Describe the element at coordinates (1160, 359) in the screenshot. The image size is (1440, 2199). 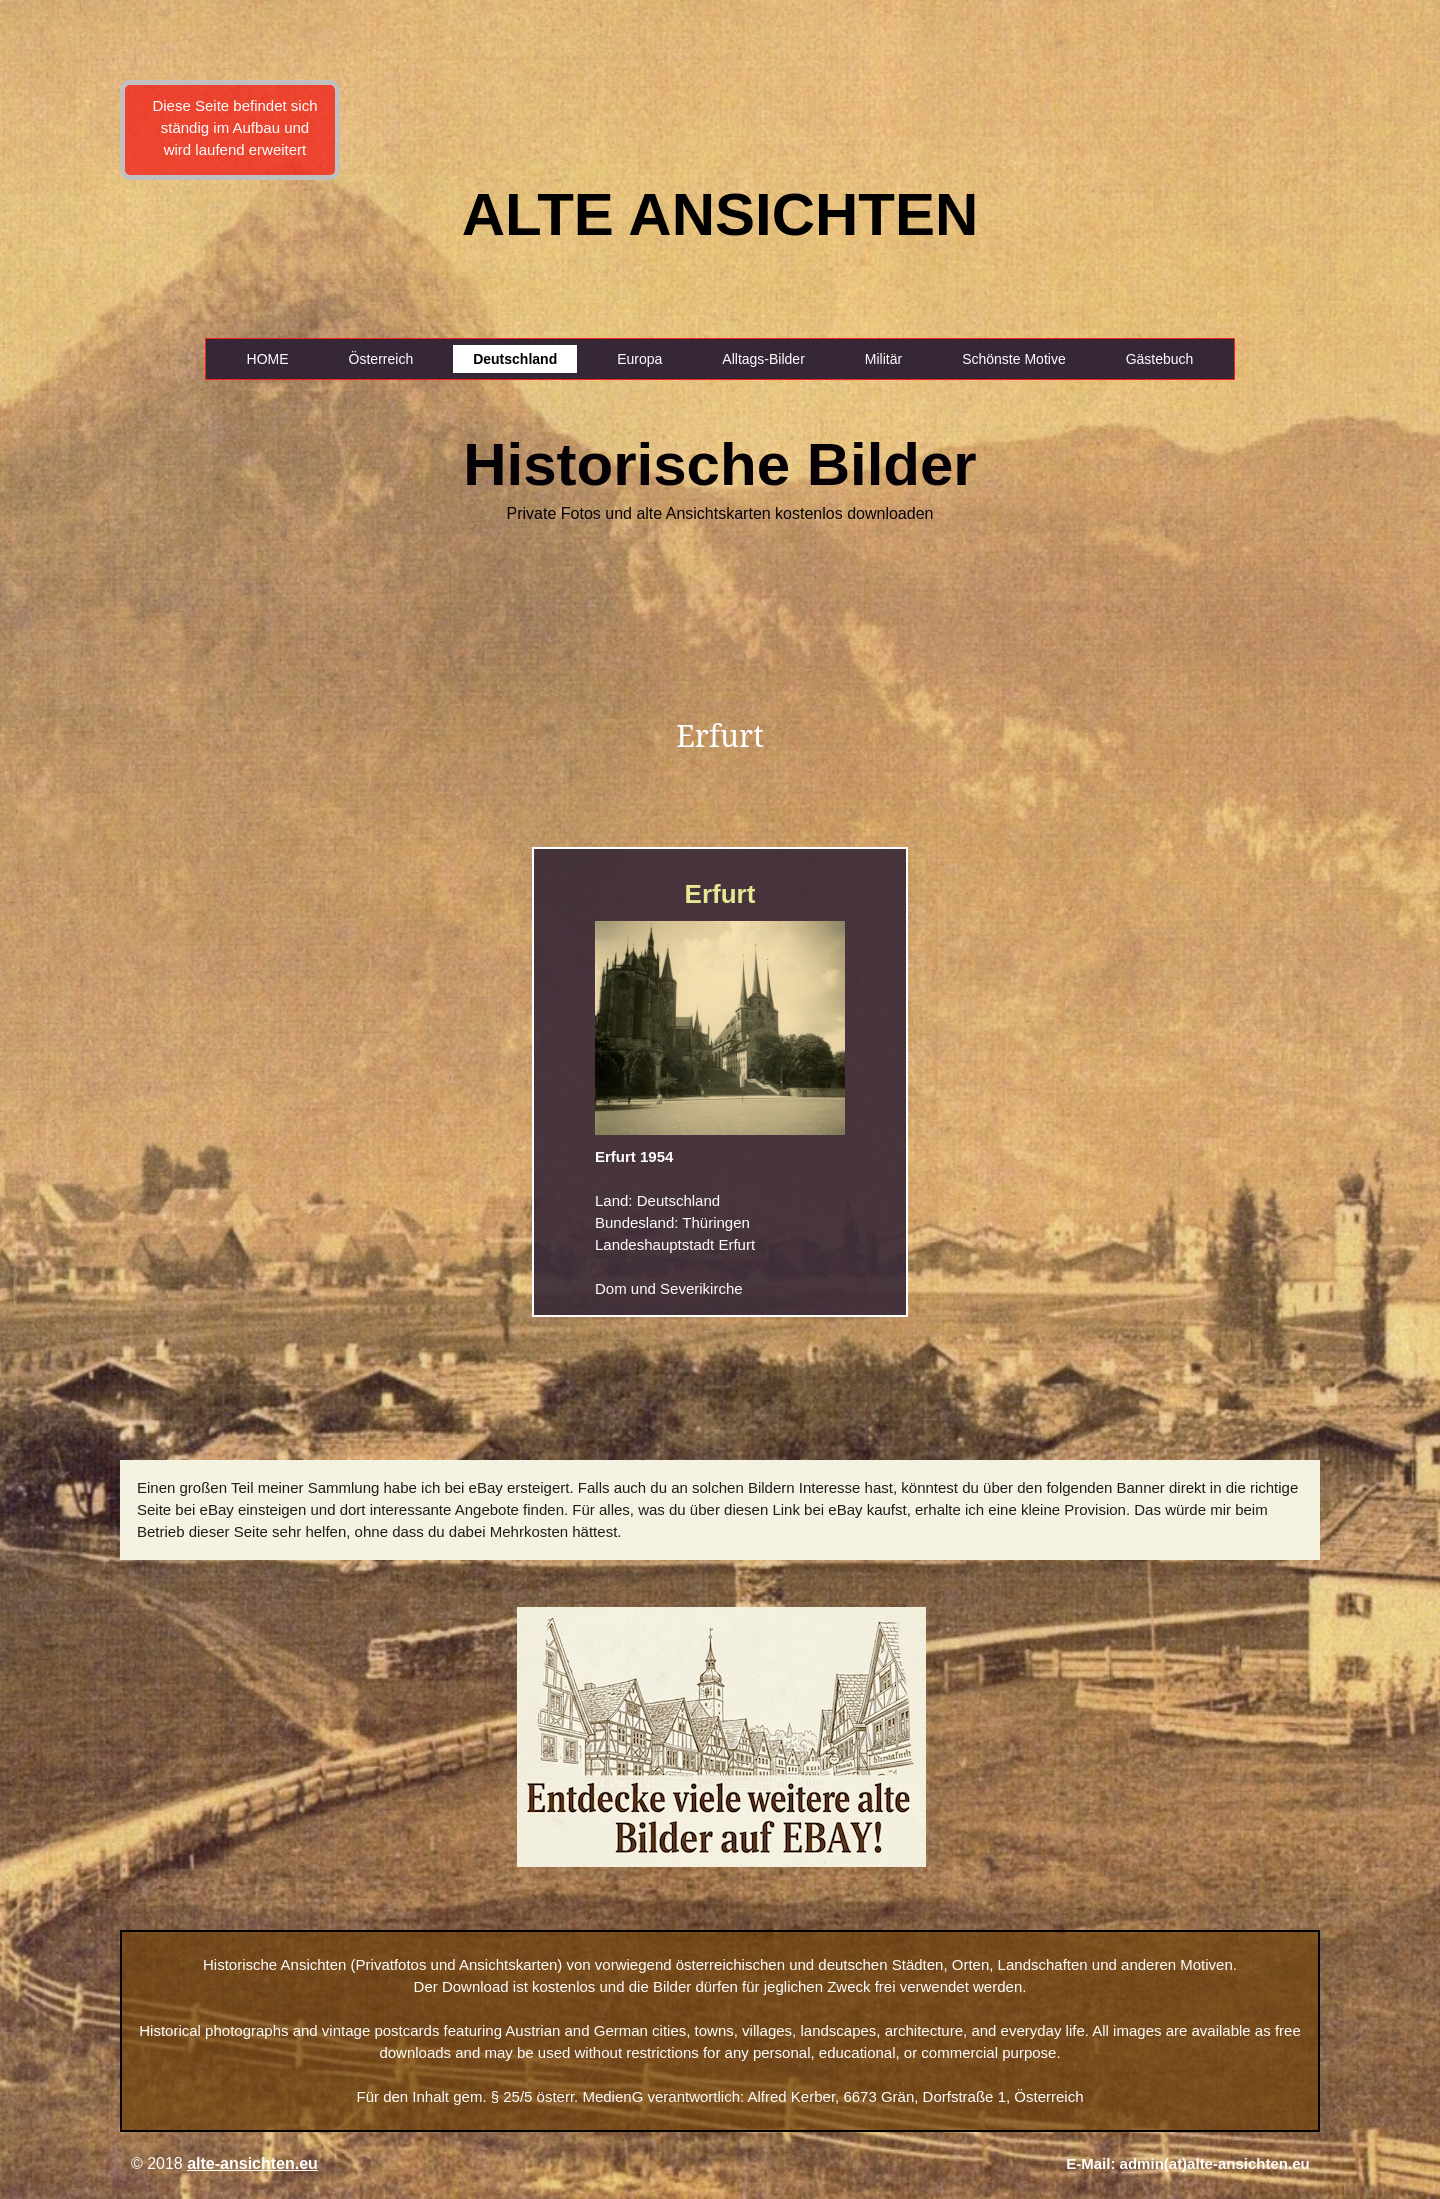
I see `Gästebuch` at that location.